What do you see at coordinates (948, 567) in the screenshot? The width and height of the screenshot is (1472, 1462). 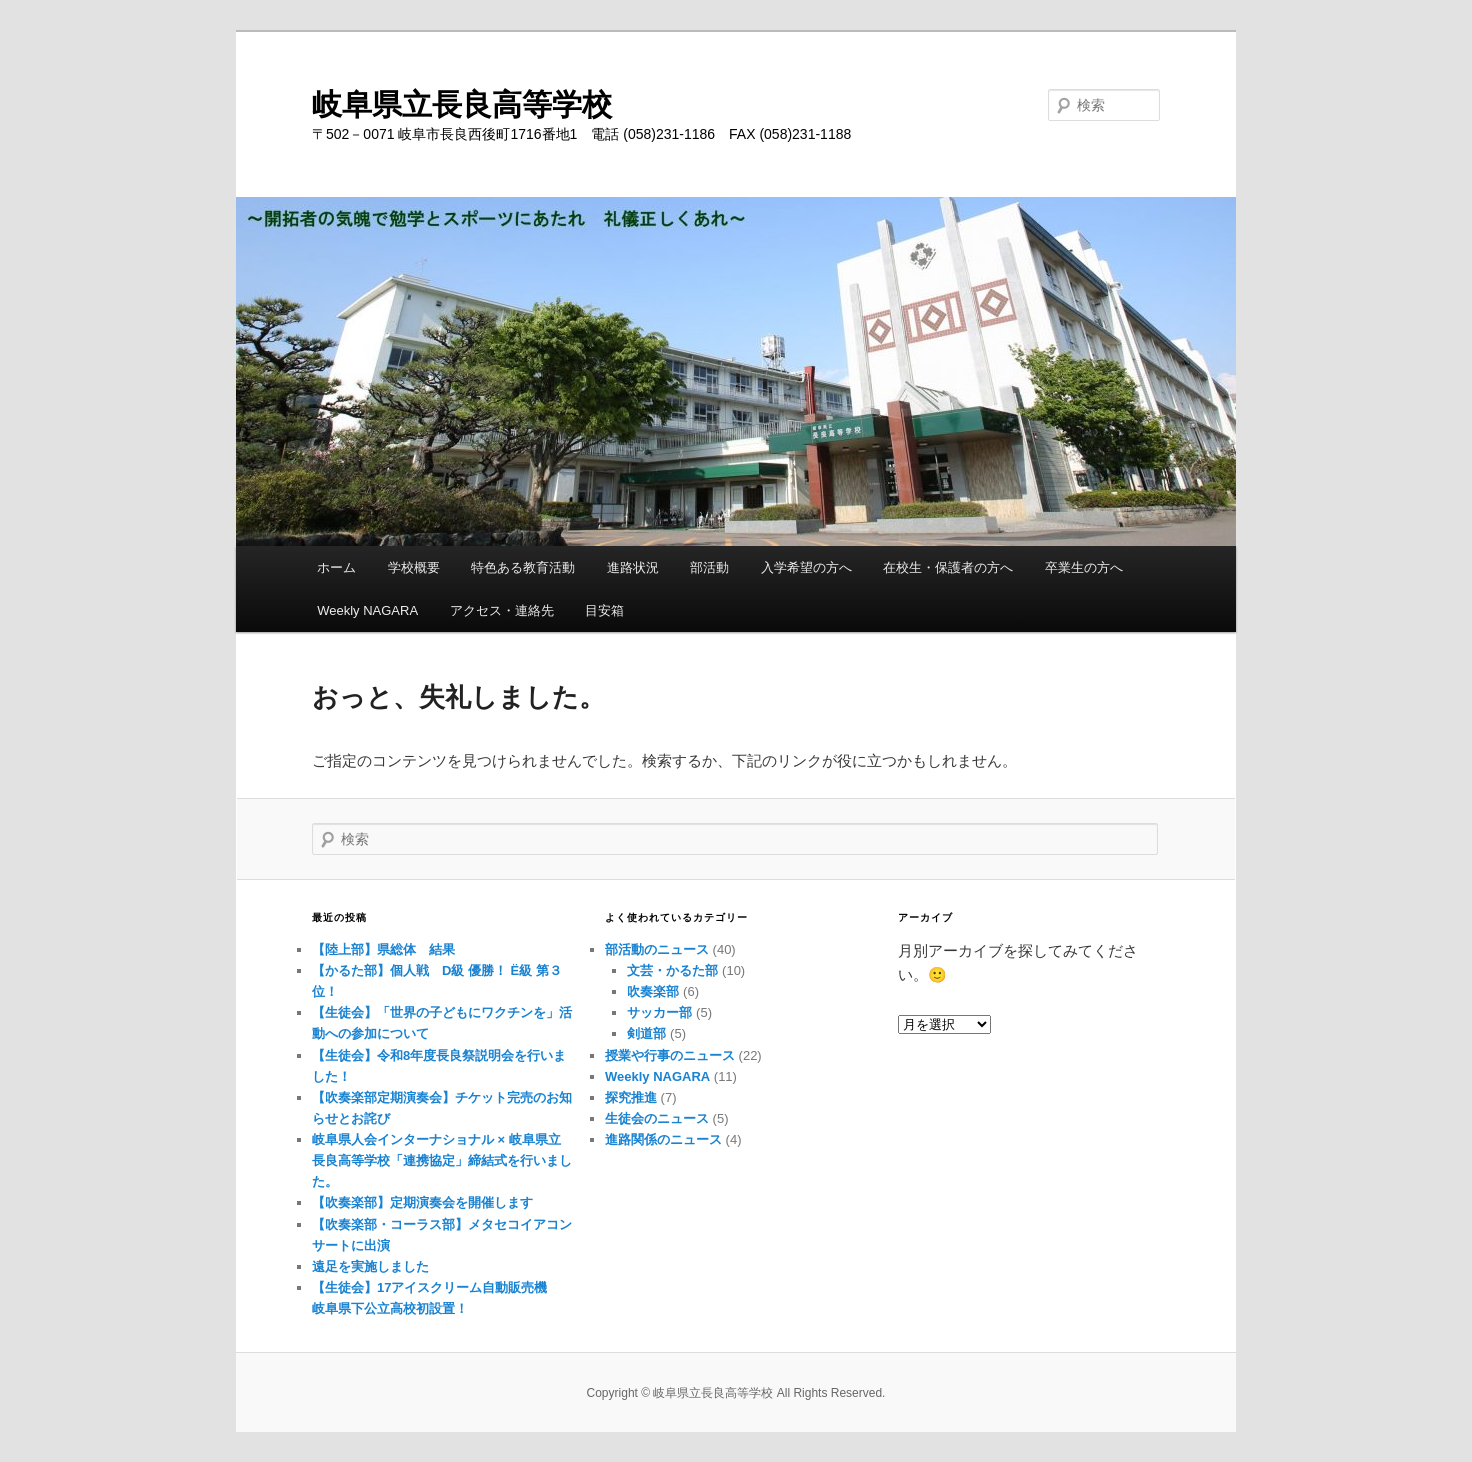 I see `在校生・保護者の方へ` at bounding box center [948, 567].